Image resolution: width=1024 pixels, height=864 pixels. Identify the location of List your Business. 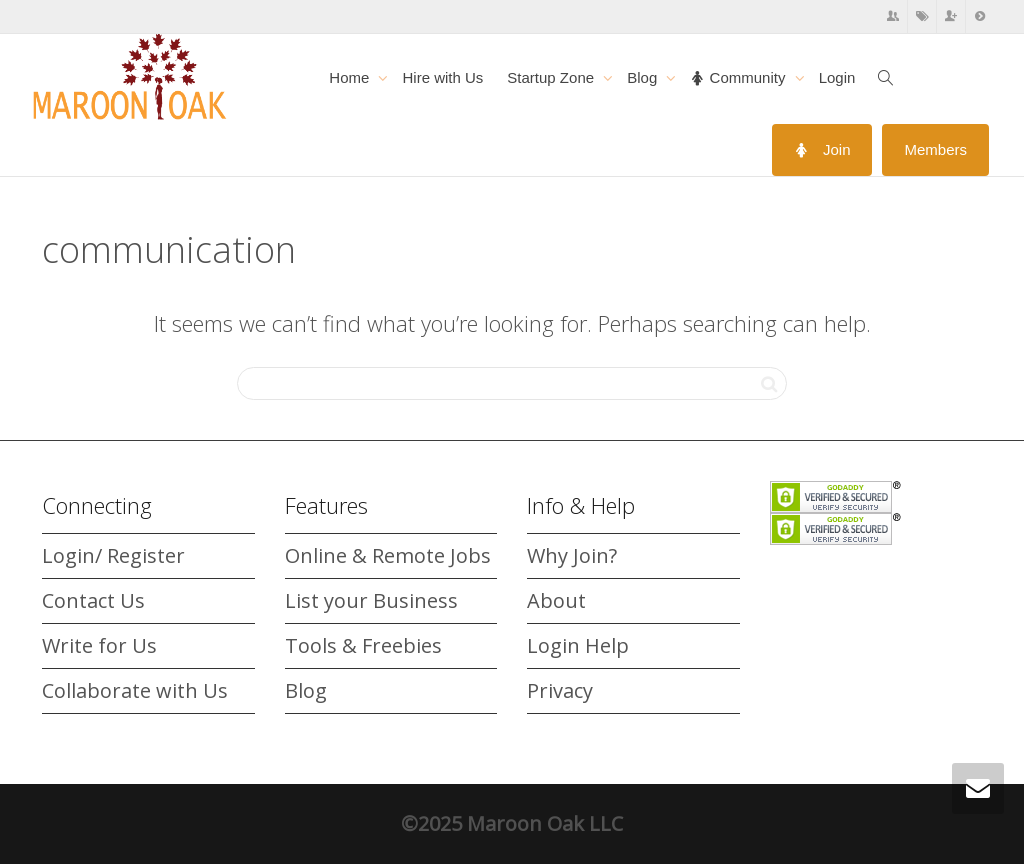
(371, 600).